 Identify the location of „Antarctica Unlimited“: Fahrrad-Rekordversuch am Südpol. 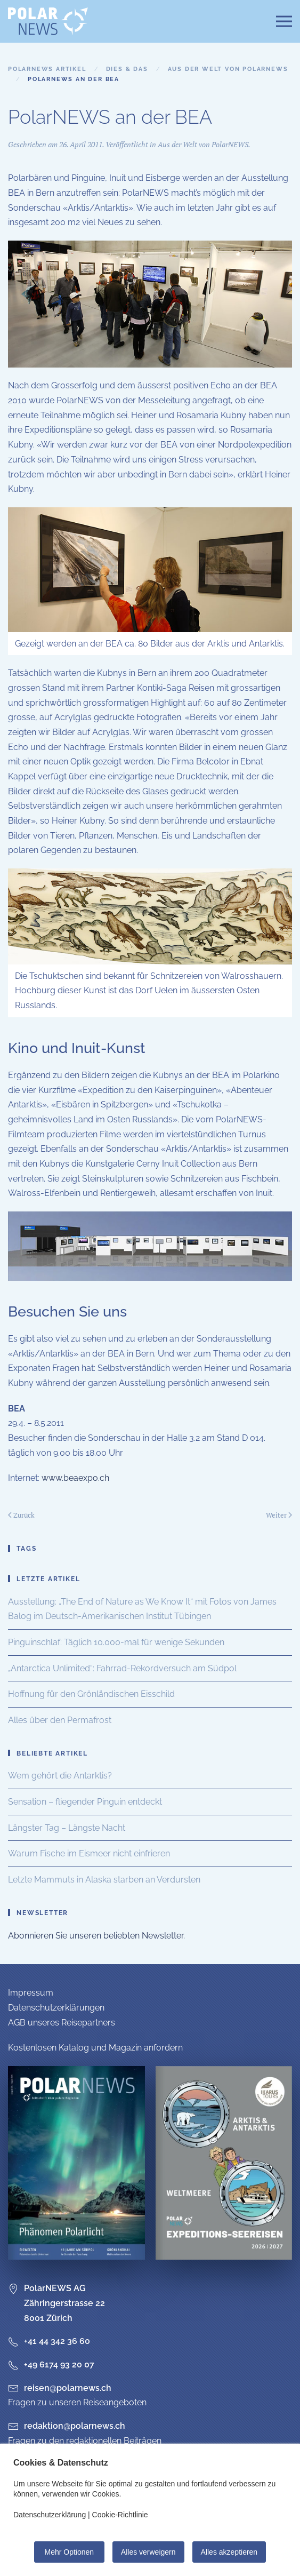
(122, 1668).